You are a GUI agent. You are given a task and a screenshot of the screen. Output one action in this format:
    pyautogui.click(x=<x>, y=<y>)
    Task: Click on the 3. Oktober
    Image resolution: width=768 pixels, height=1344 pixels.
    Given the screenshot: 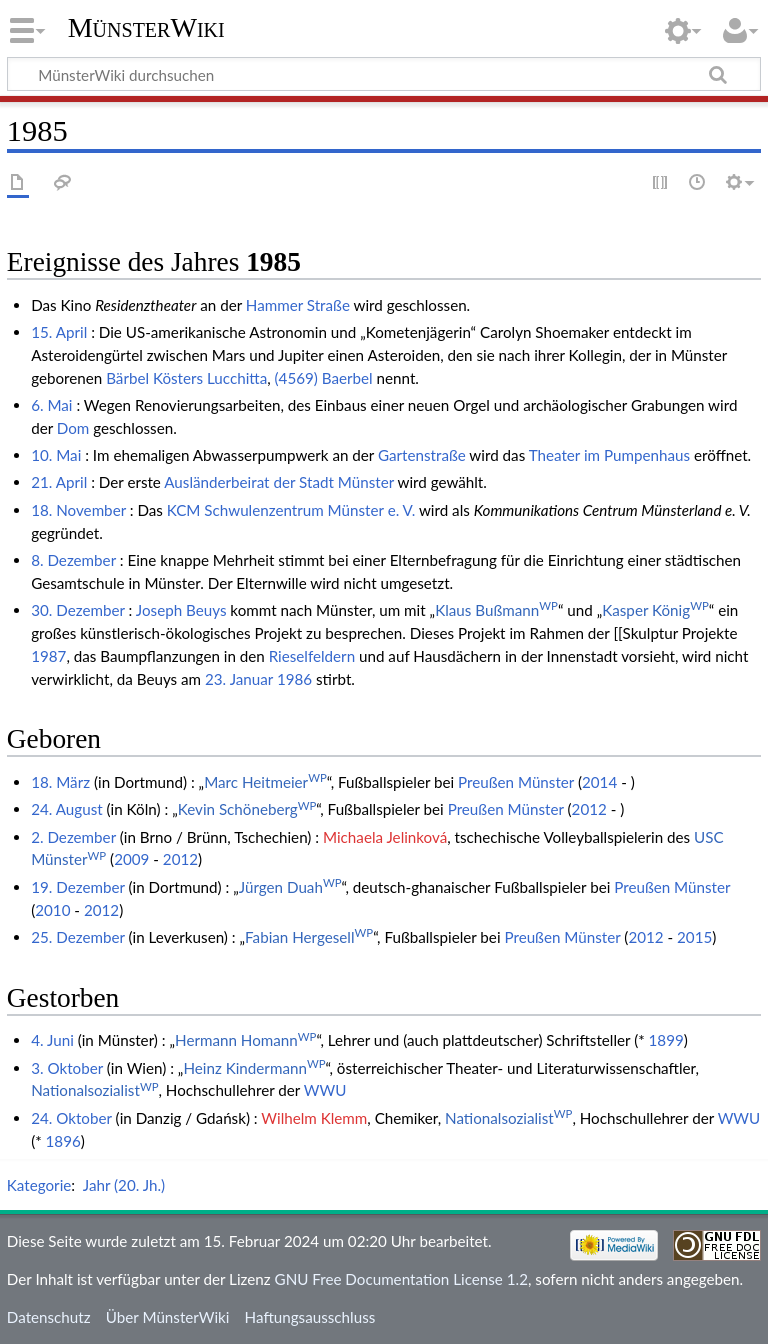 What is the action you would take?
    pyautogui.click(x=67, y=1068)
    